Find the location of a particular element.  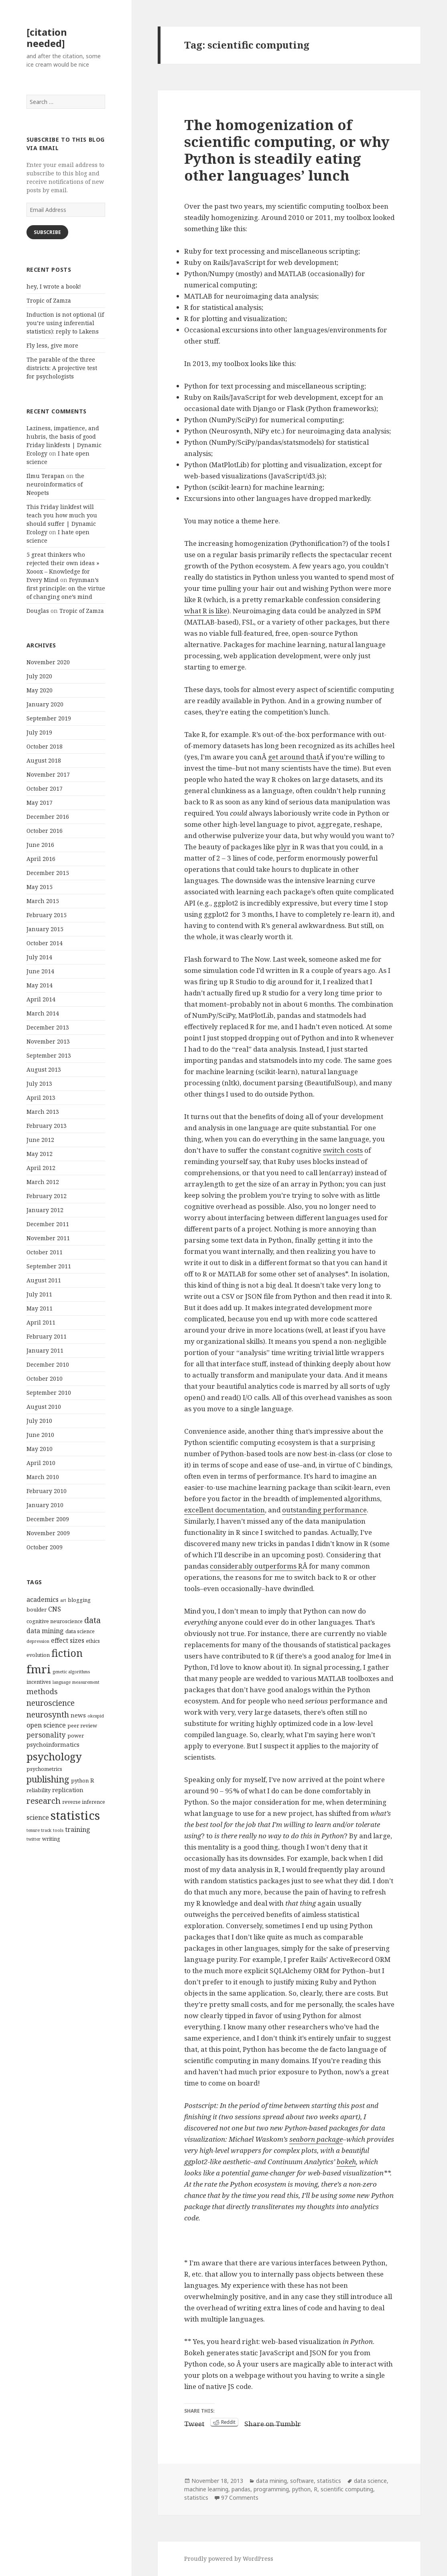

twitter [twitter (3 items)] is located at coordinates (33, 1839).